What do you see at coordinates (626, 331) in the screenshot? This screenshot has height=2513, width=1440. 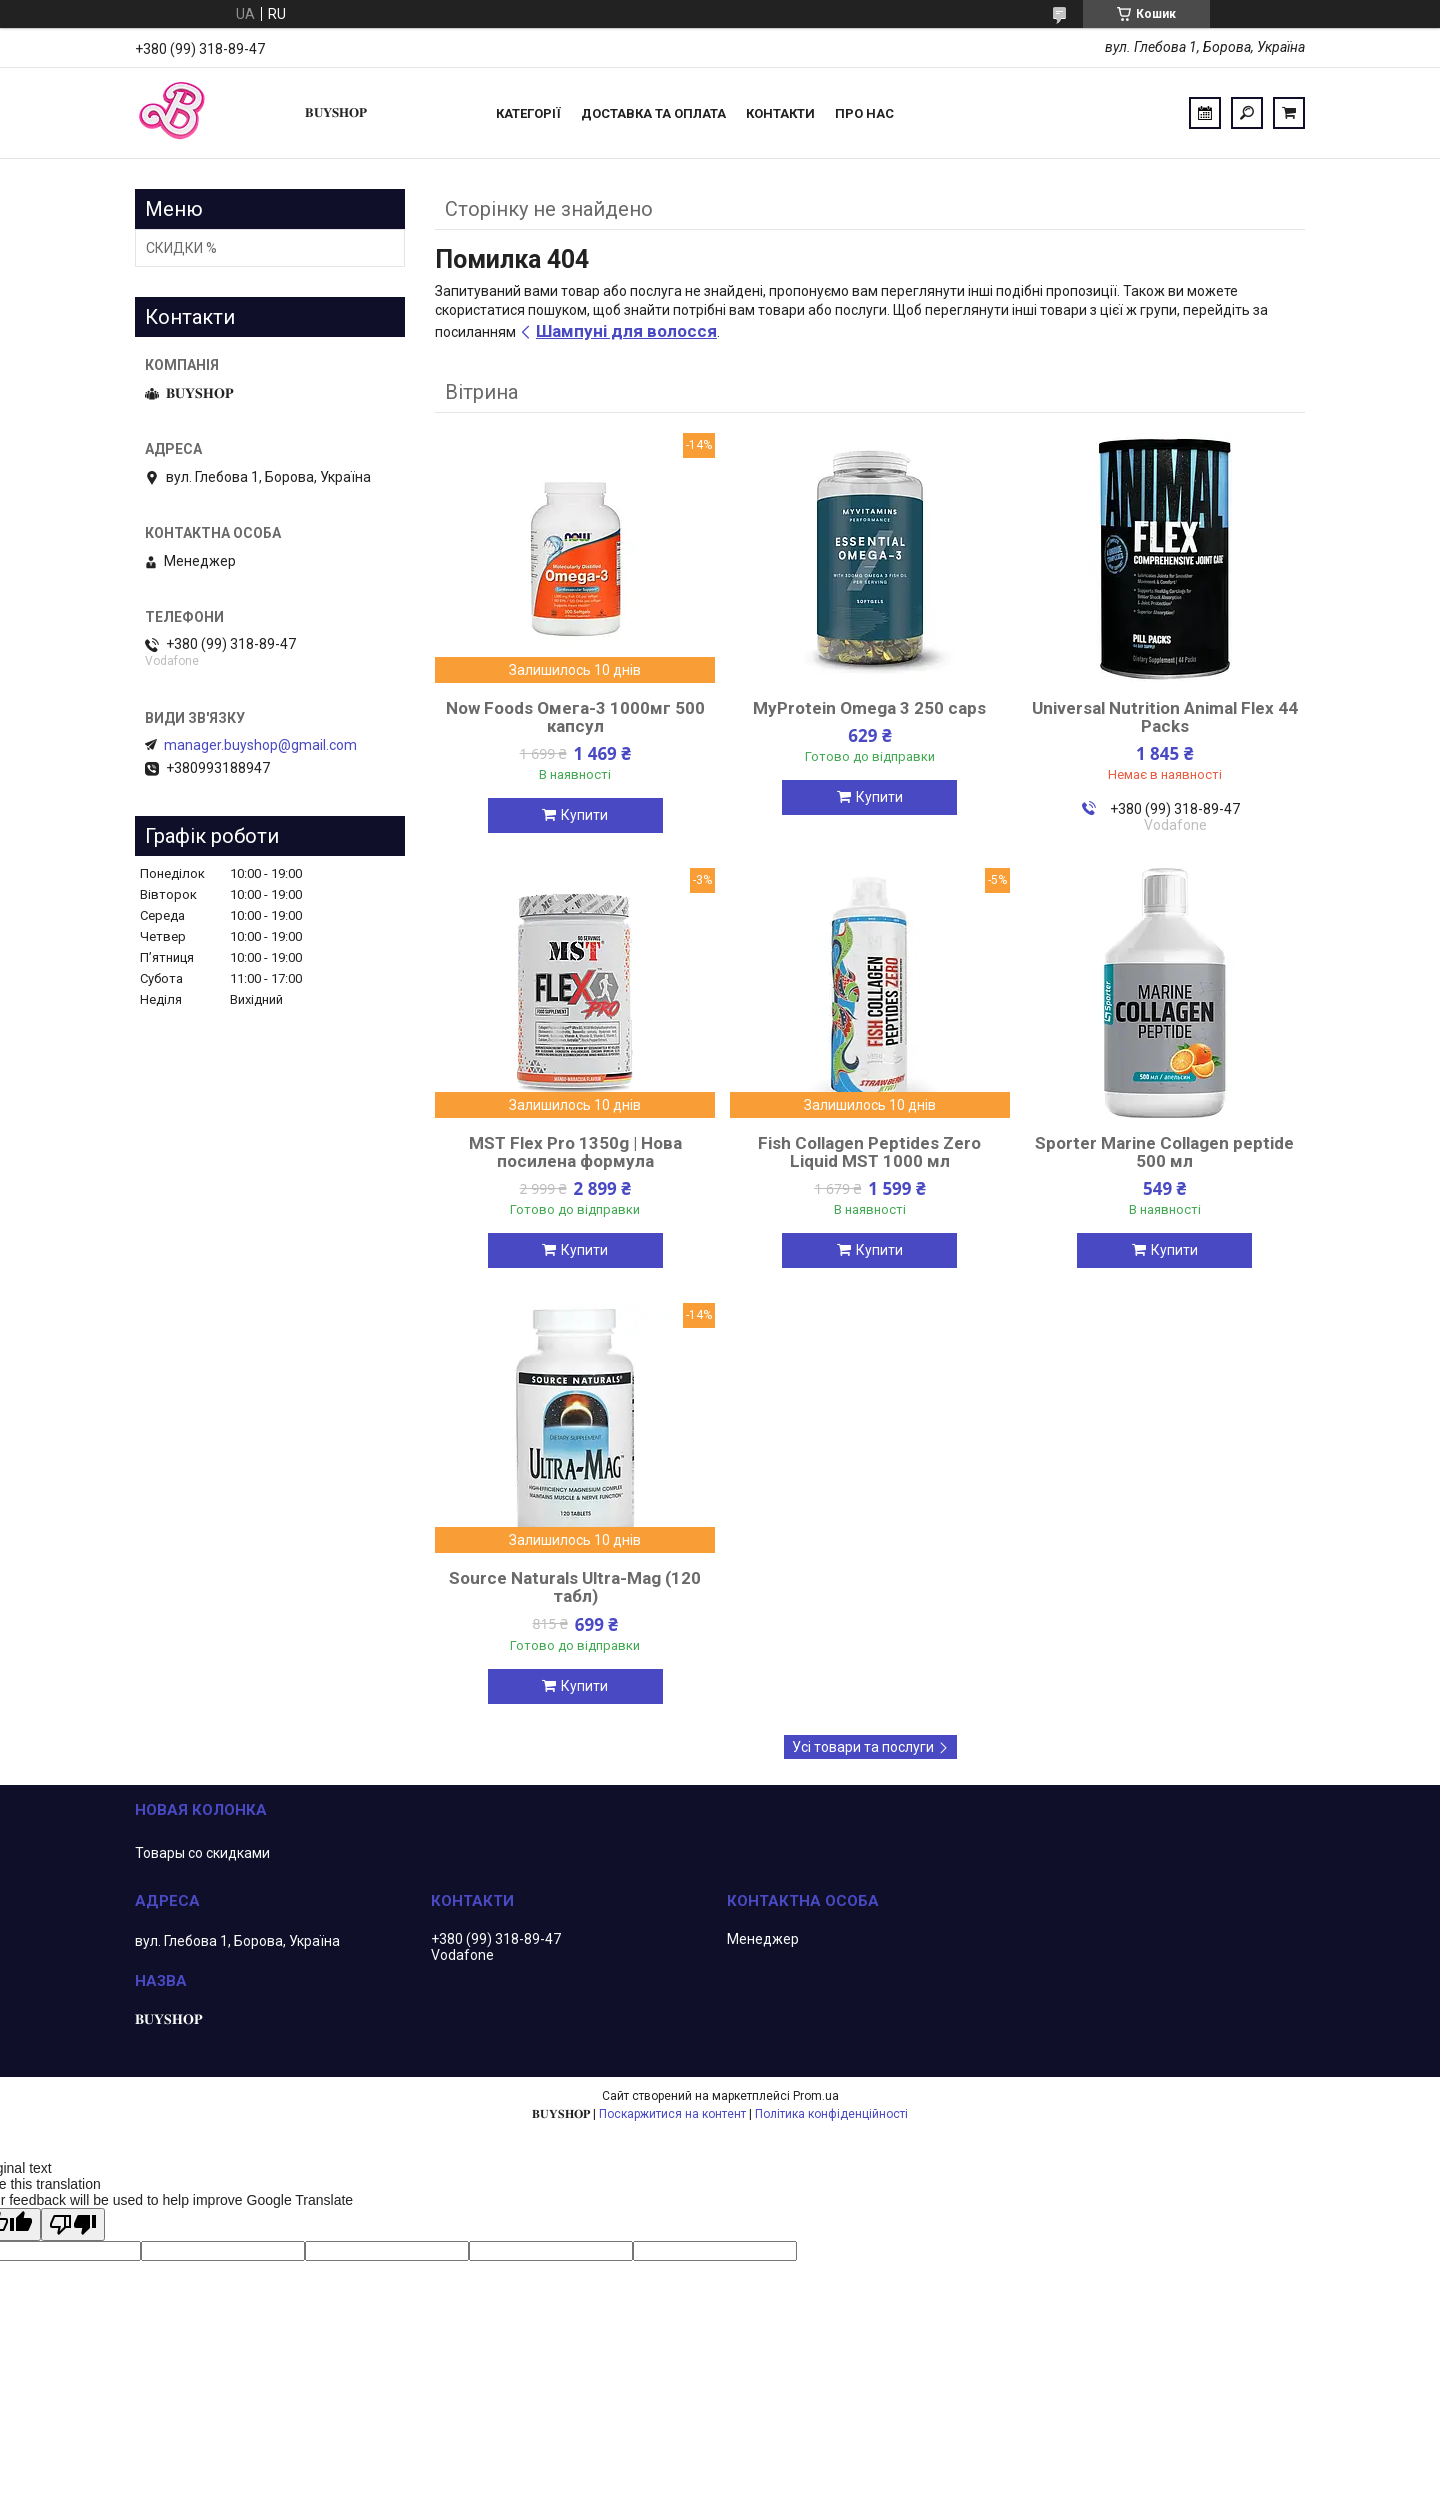 I see `Шампуні для волосся` at bounding box center [626, 331].